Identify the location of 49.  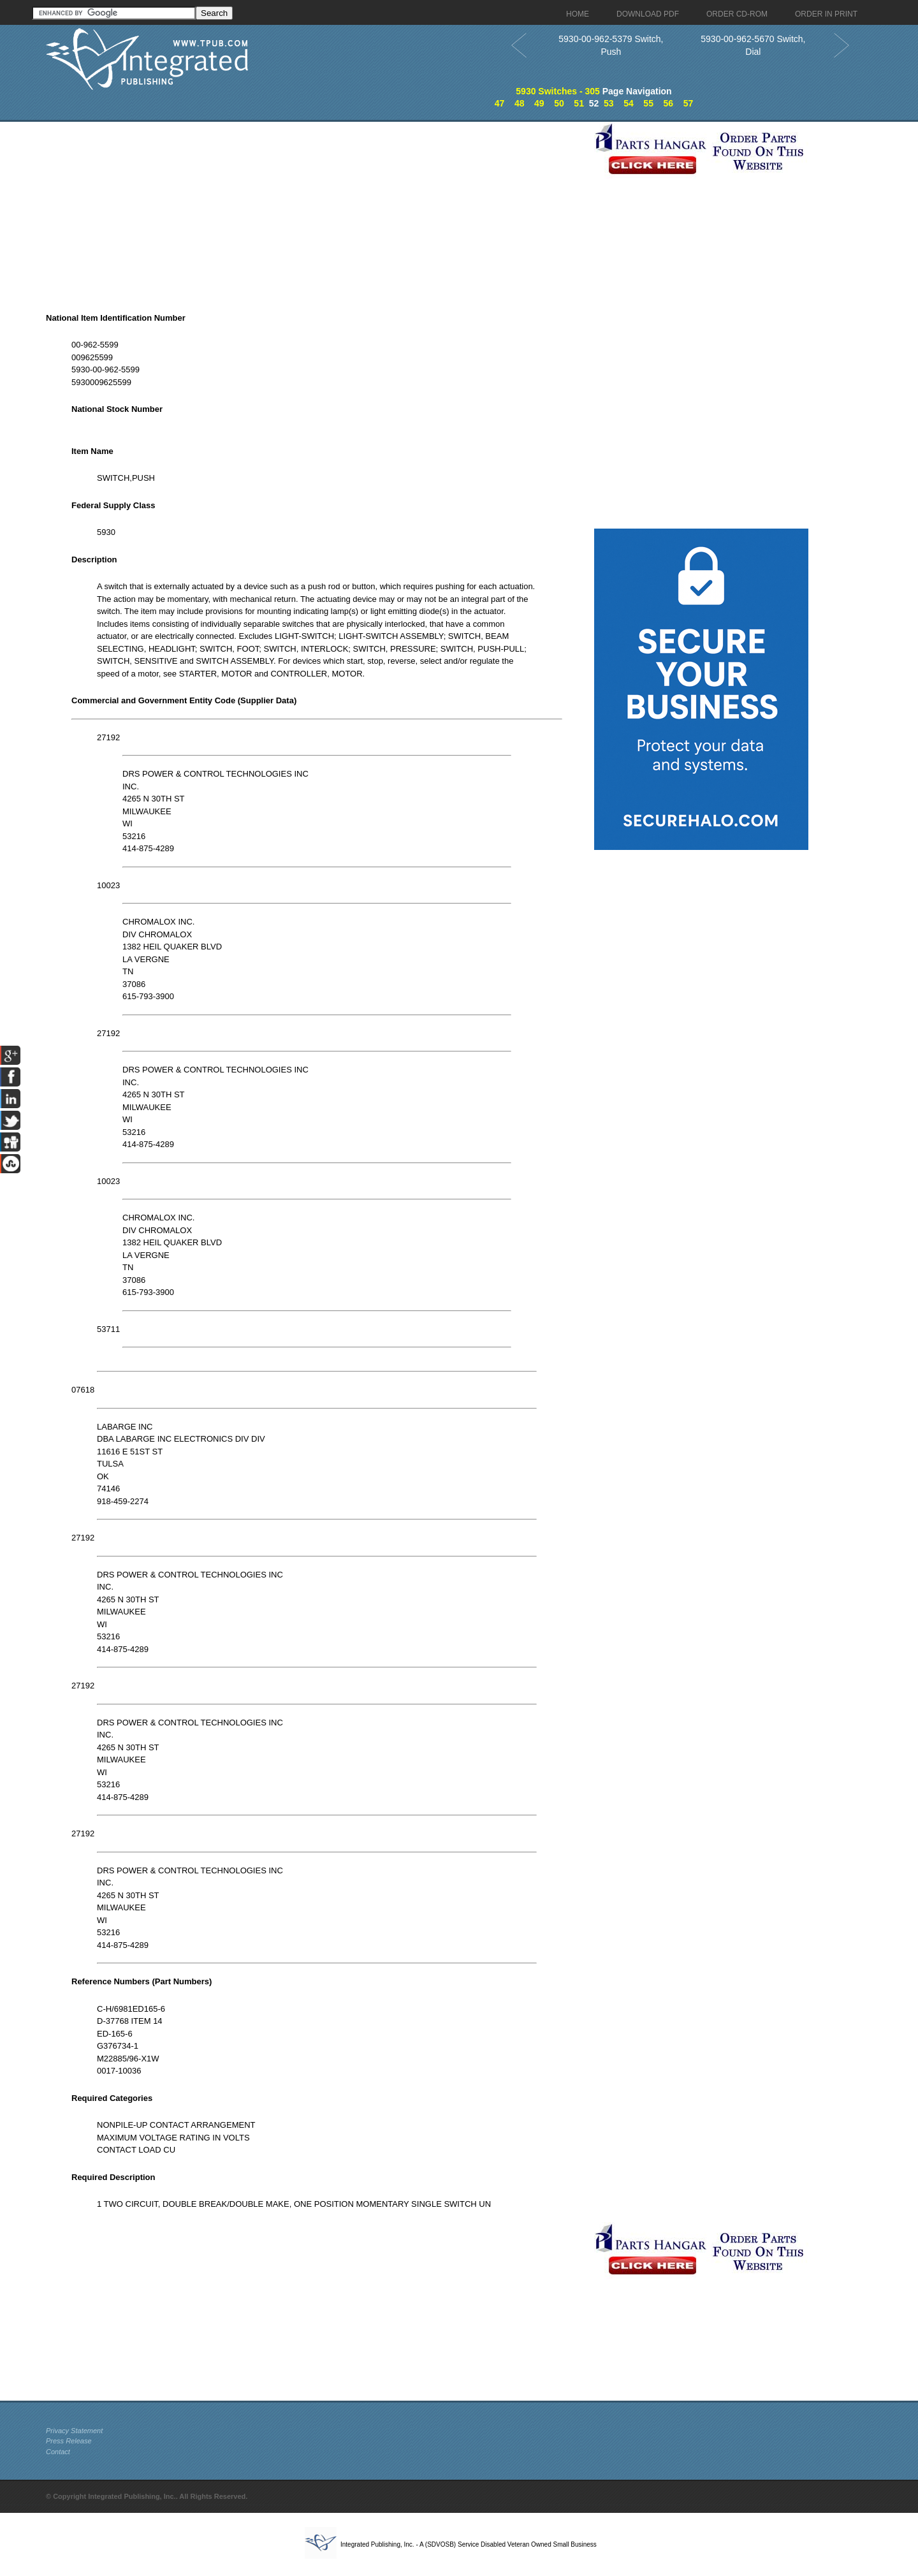
(539, 103).